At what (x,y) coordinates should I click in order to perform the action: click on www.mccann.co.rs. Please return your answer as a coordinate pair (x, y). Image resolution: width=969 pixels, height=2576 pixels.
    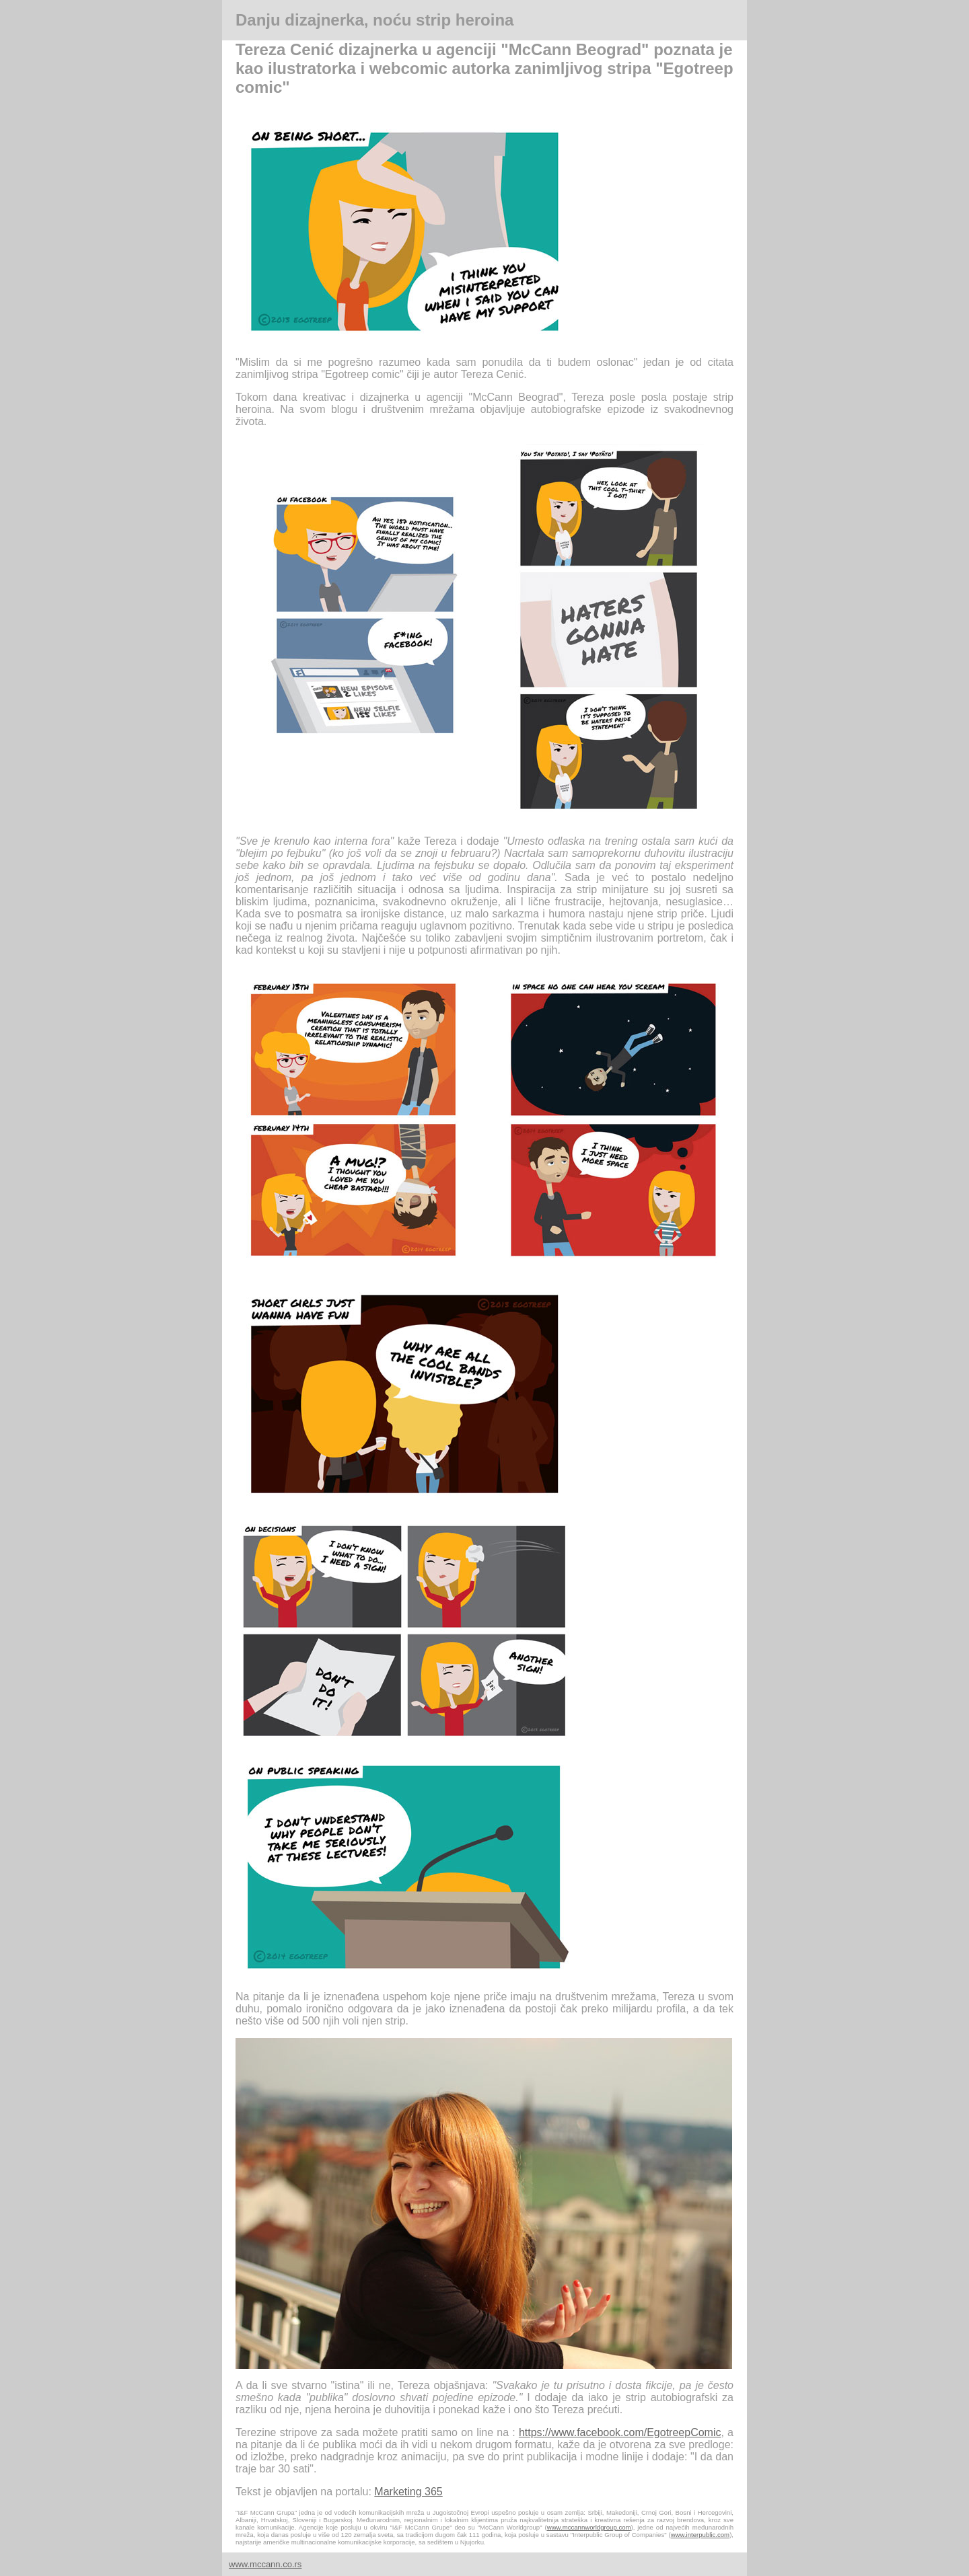
    Looking at the image, I should click on (265, 2564).